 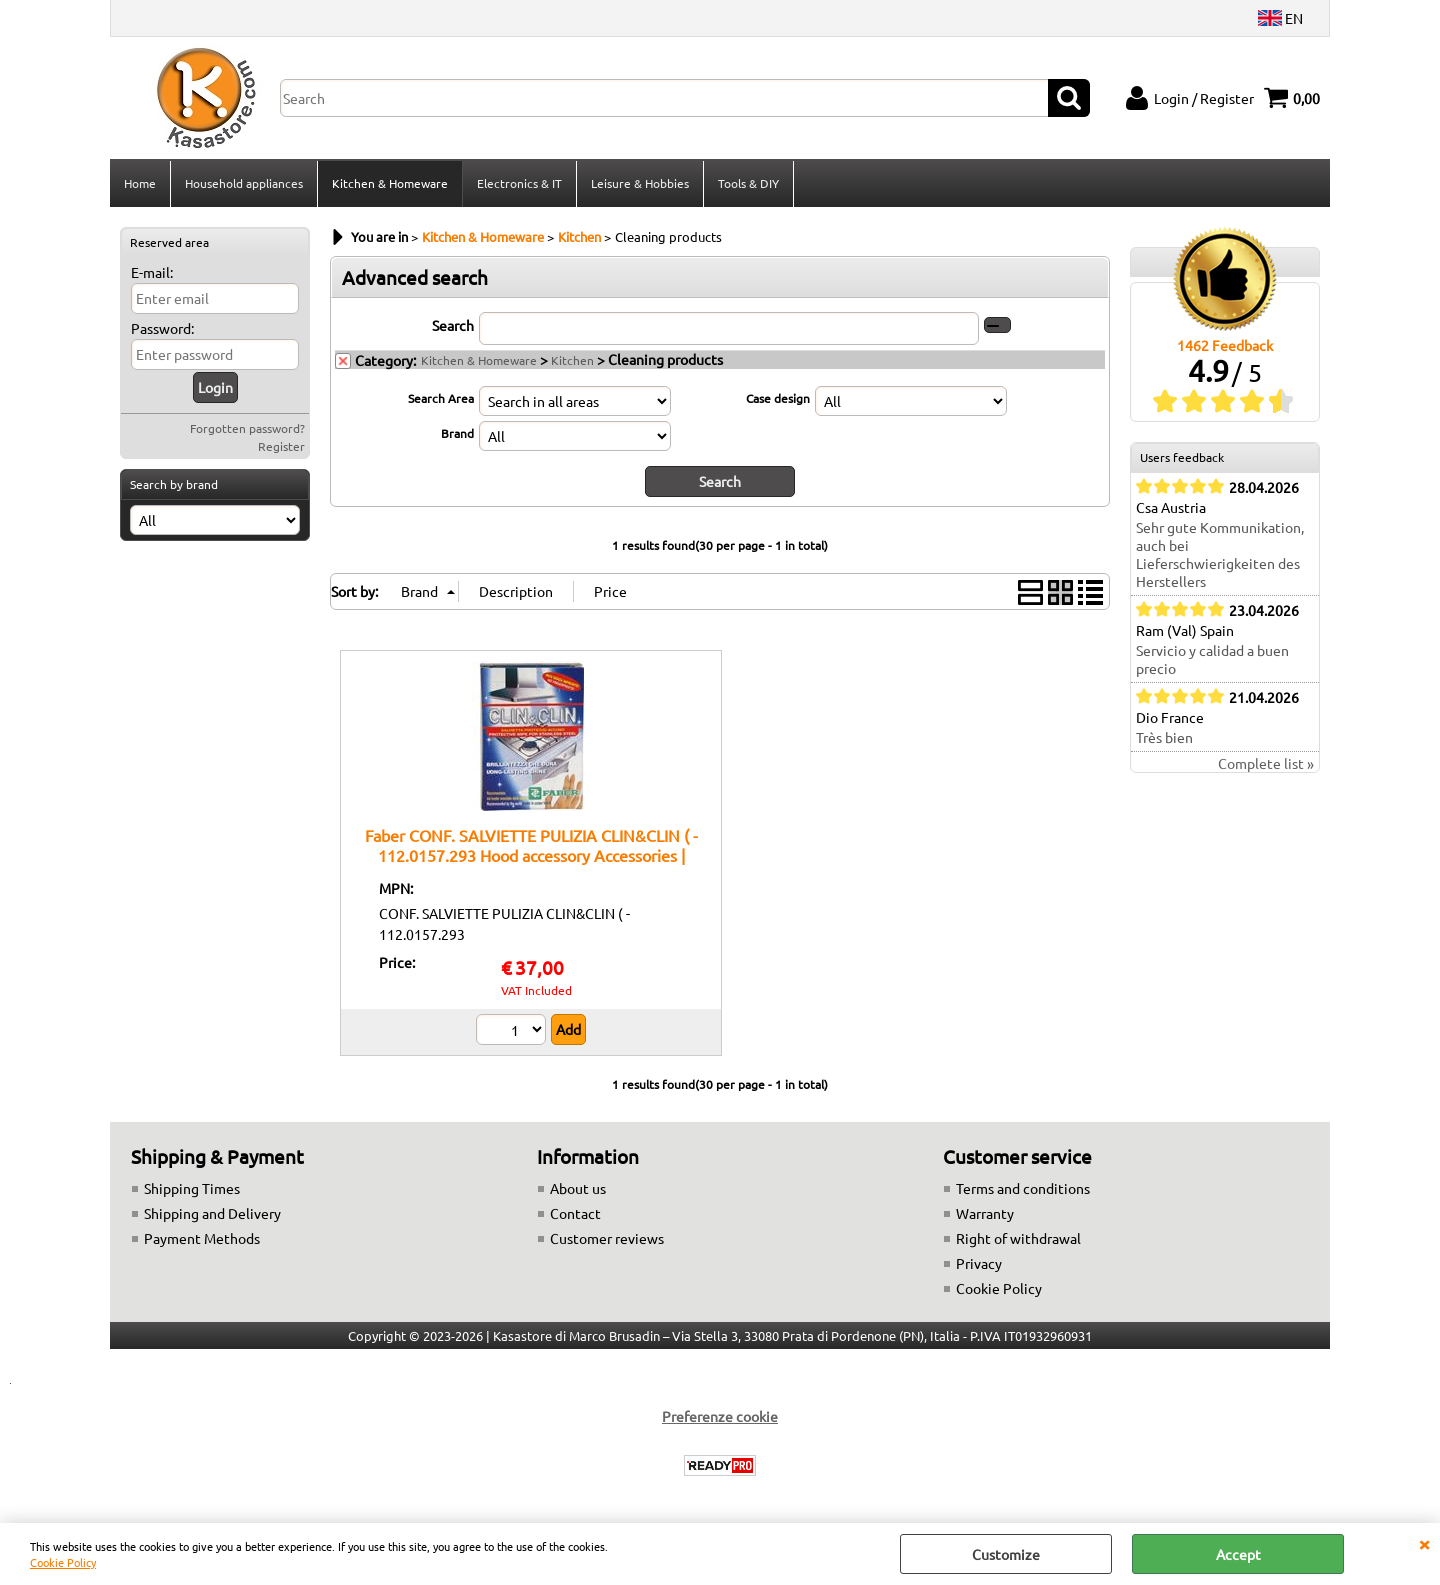 I want to click on Privacy, so click(x=979, y=1263).